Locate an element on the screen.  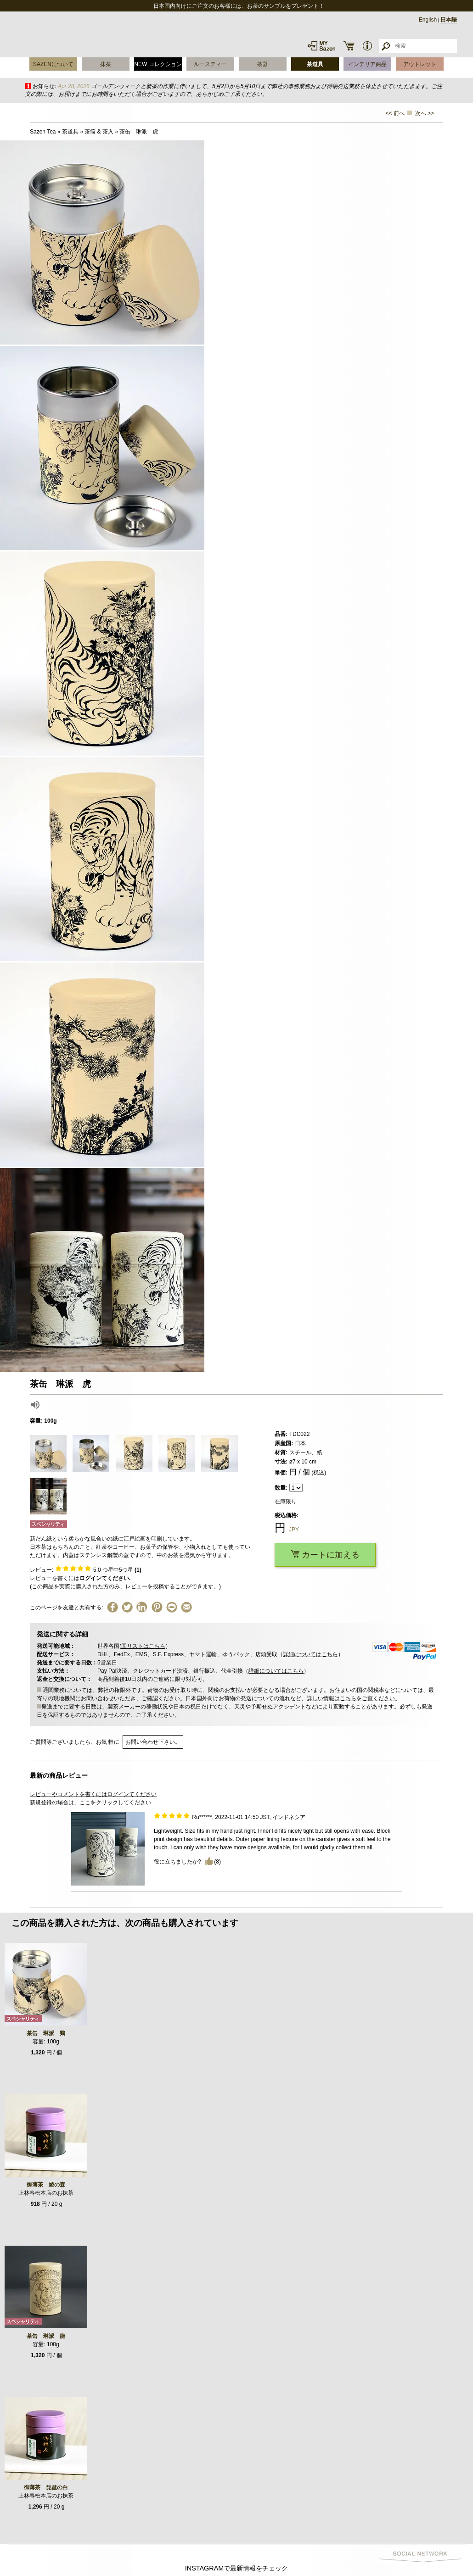
茶器 is located at coordinates (262, 64).